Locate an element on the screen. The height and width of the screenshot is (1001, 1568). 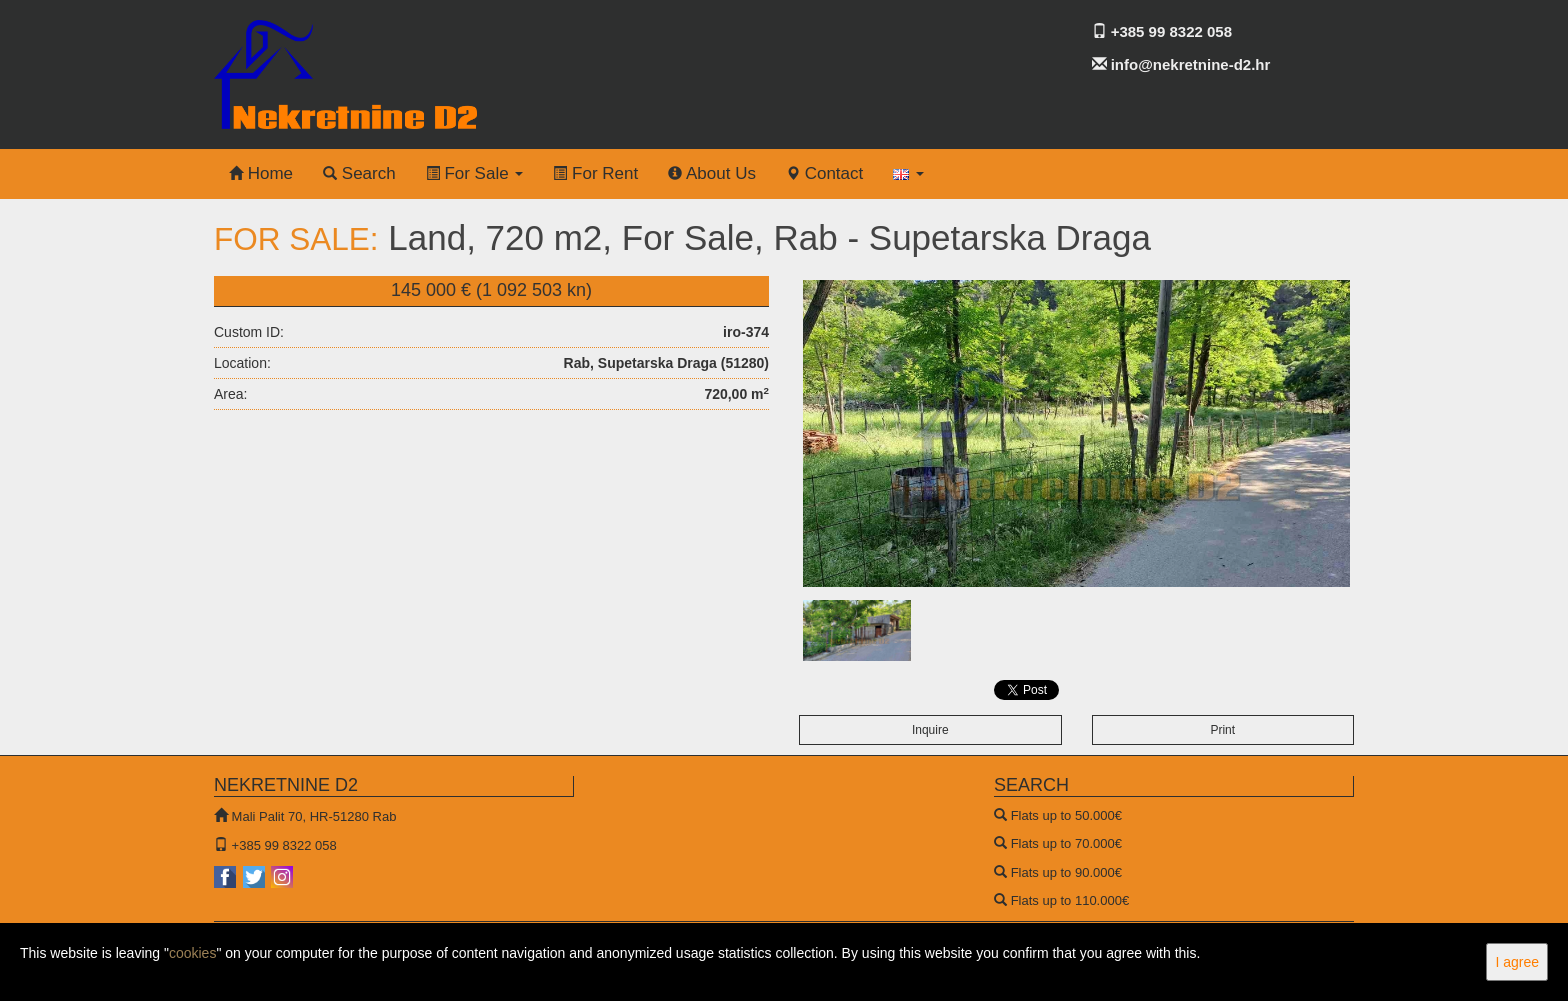
For Rent is located at coordinates (595, 173).